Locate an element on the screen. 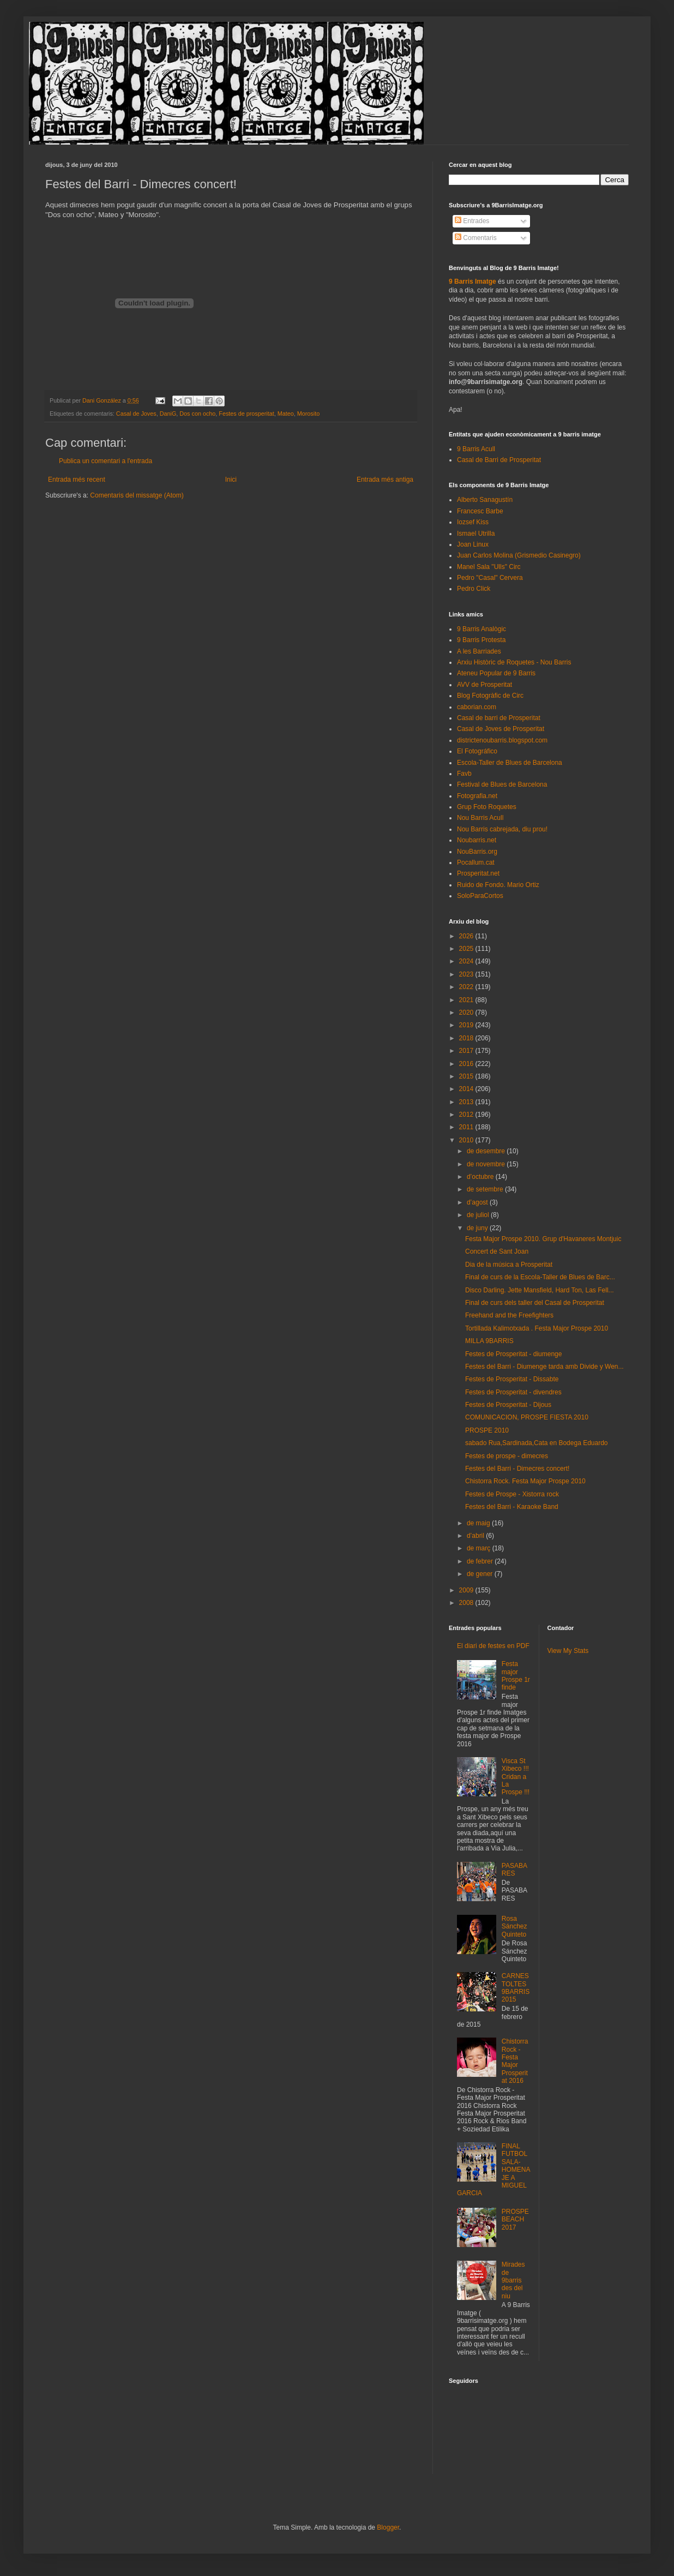 The height and width of the screenshot is (2576, 674). sabado Rua,Sardinada,Cata en Bodega Eduardo is located at coordinates (536, 1443).